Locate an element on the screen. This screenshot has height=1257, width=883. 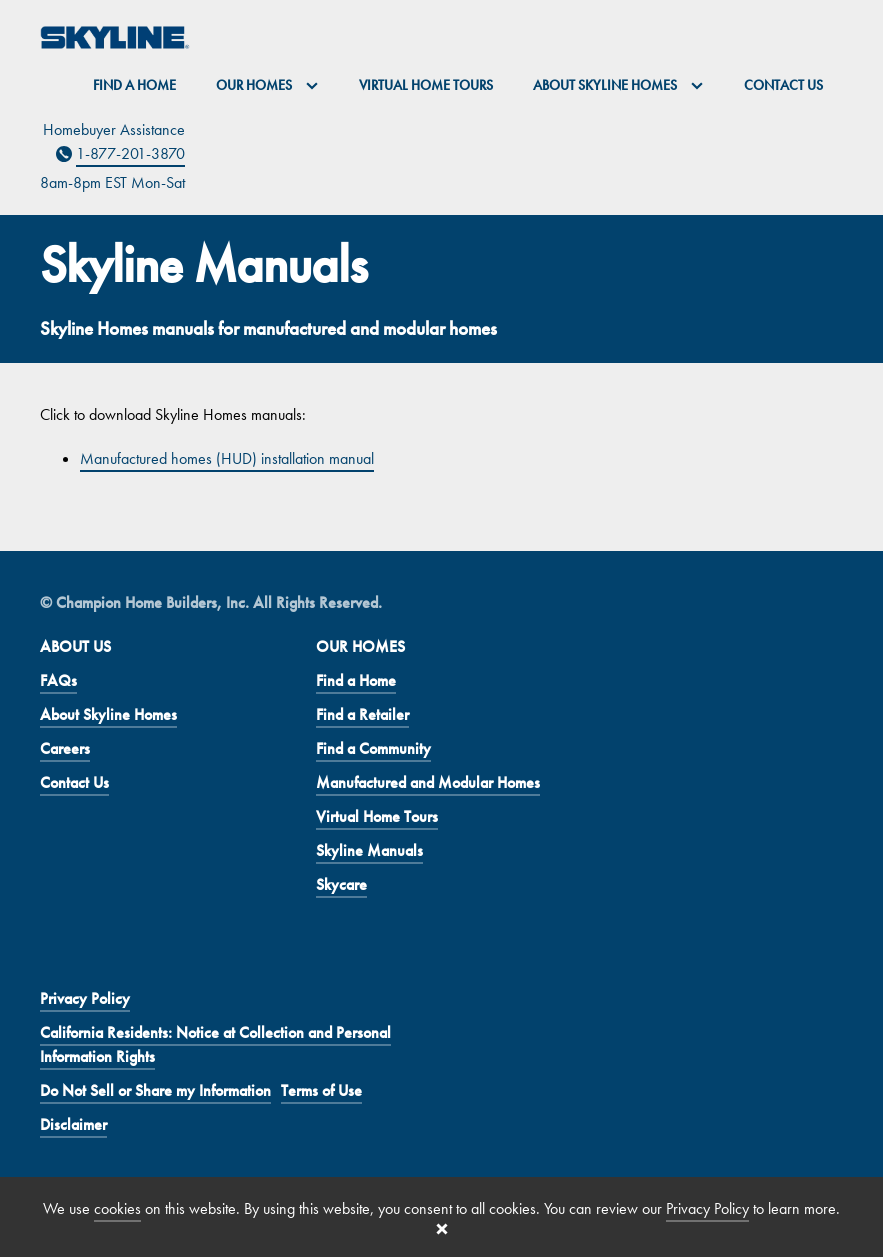
Privacy Policy is located at coordinates (85, 998).